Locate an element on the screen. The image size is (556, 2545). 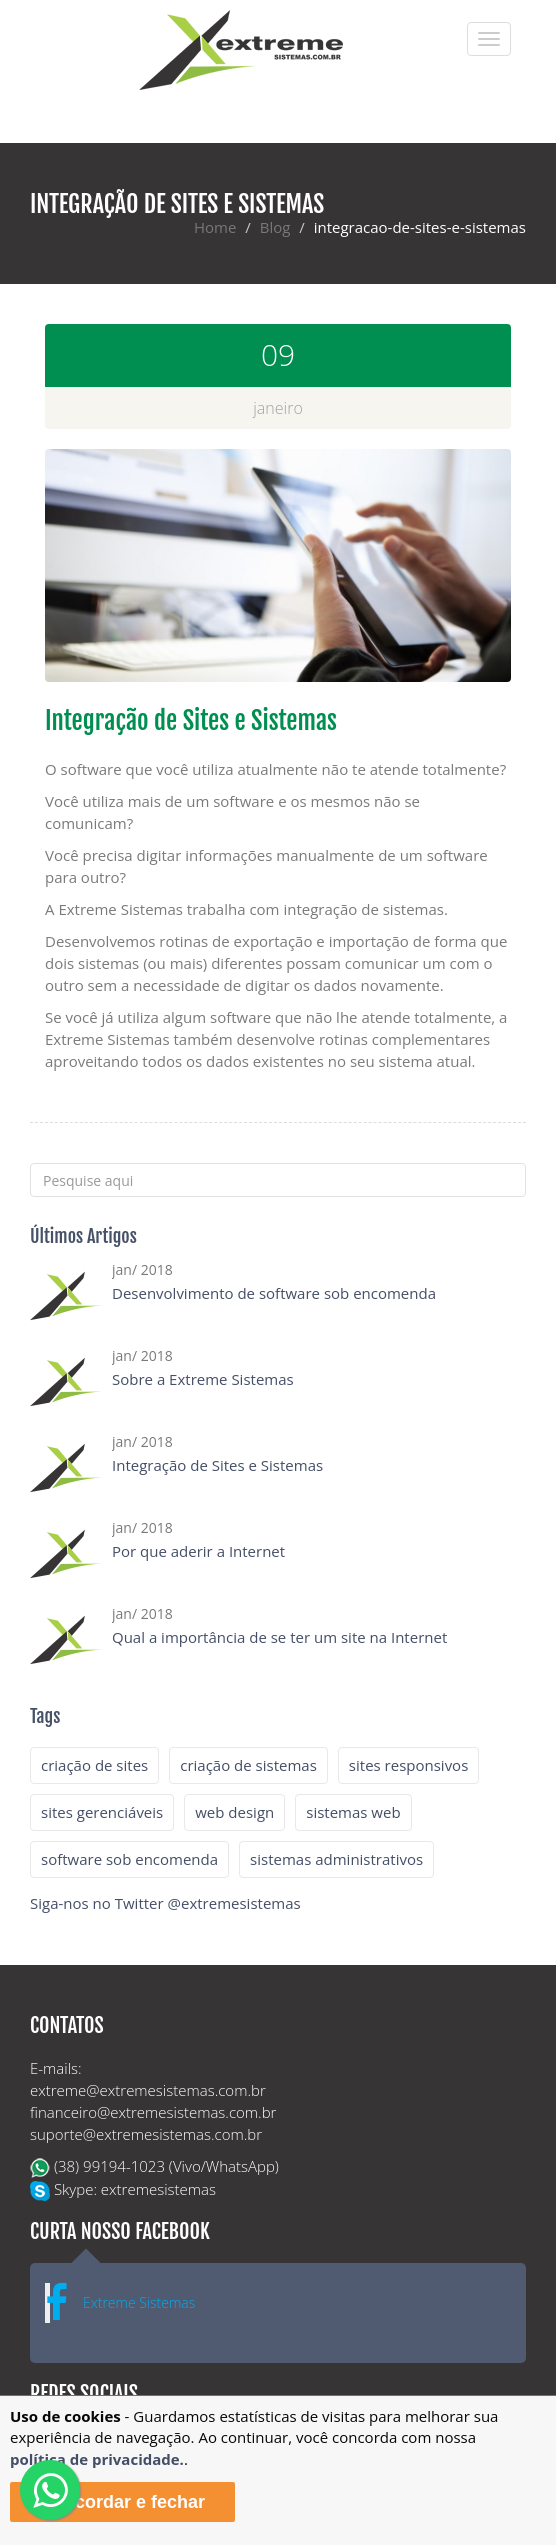
Concordar e fechar is located at coordinates (122, 2502).